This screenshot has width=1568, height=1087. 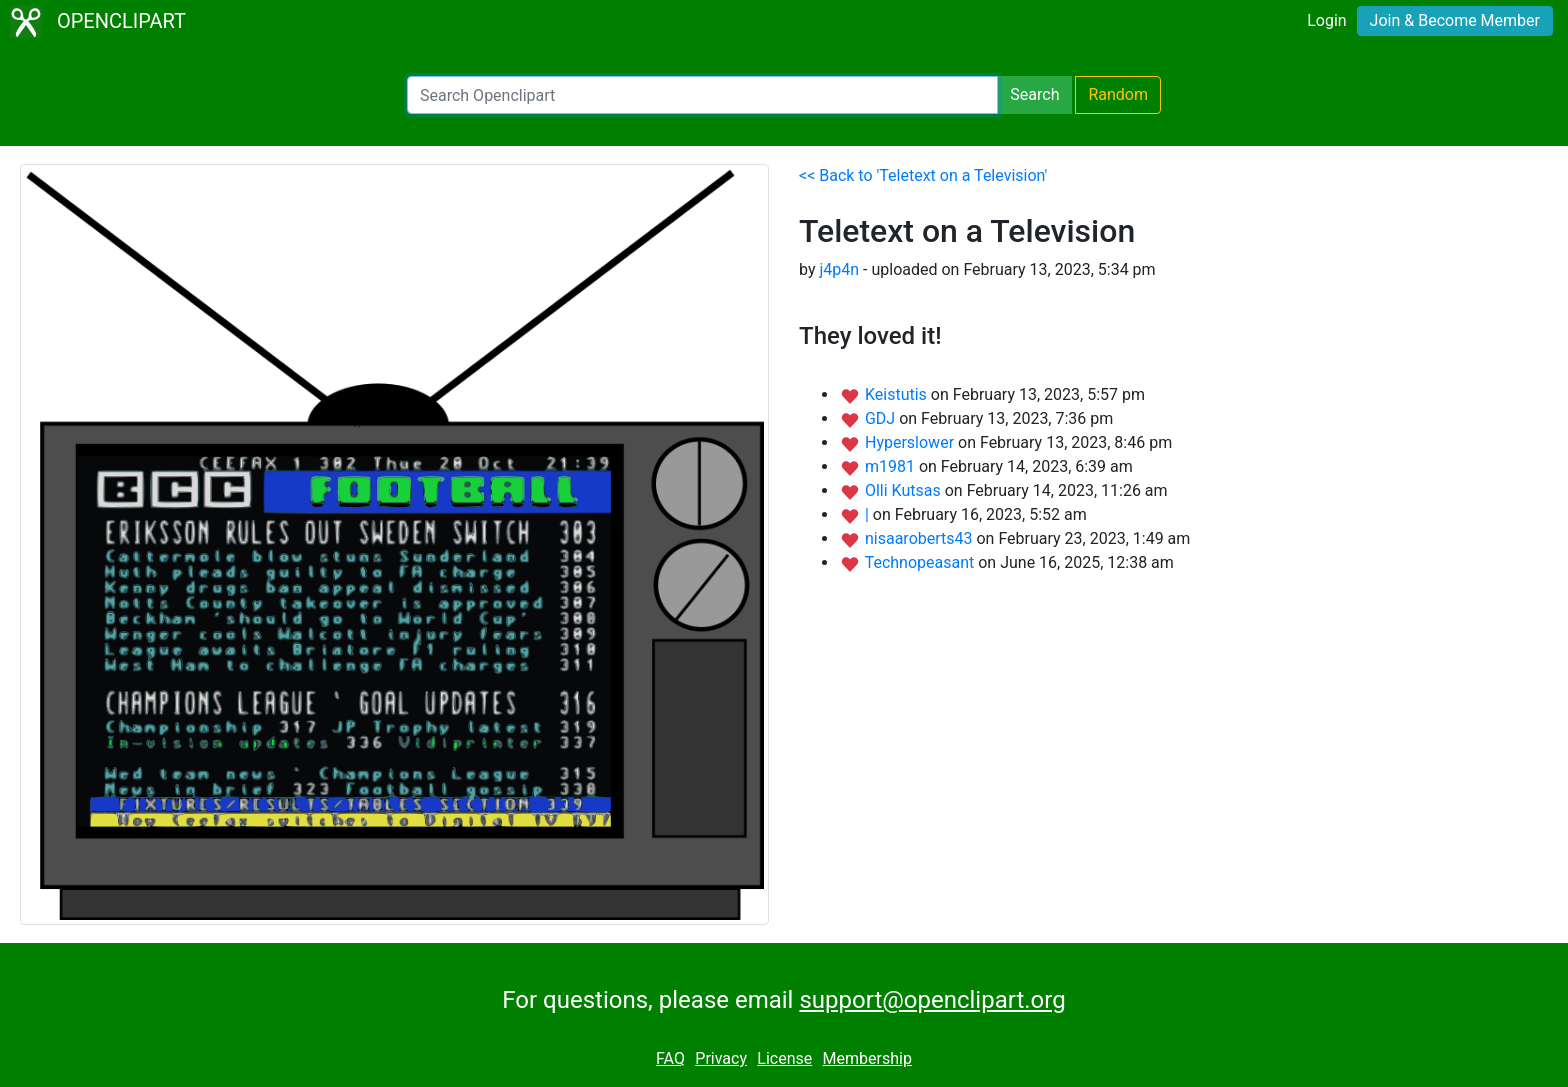 What do you see at coordinates (702, 95) in the screenshot?
I see `[Search Openclipart]` at bounding box center [702, 95].